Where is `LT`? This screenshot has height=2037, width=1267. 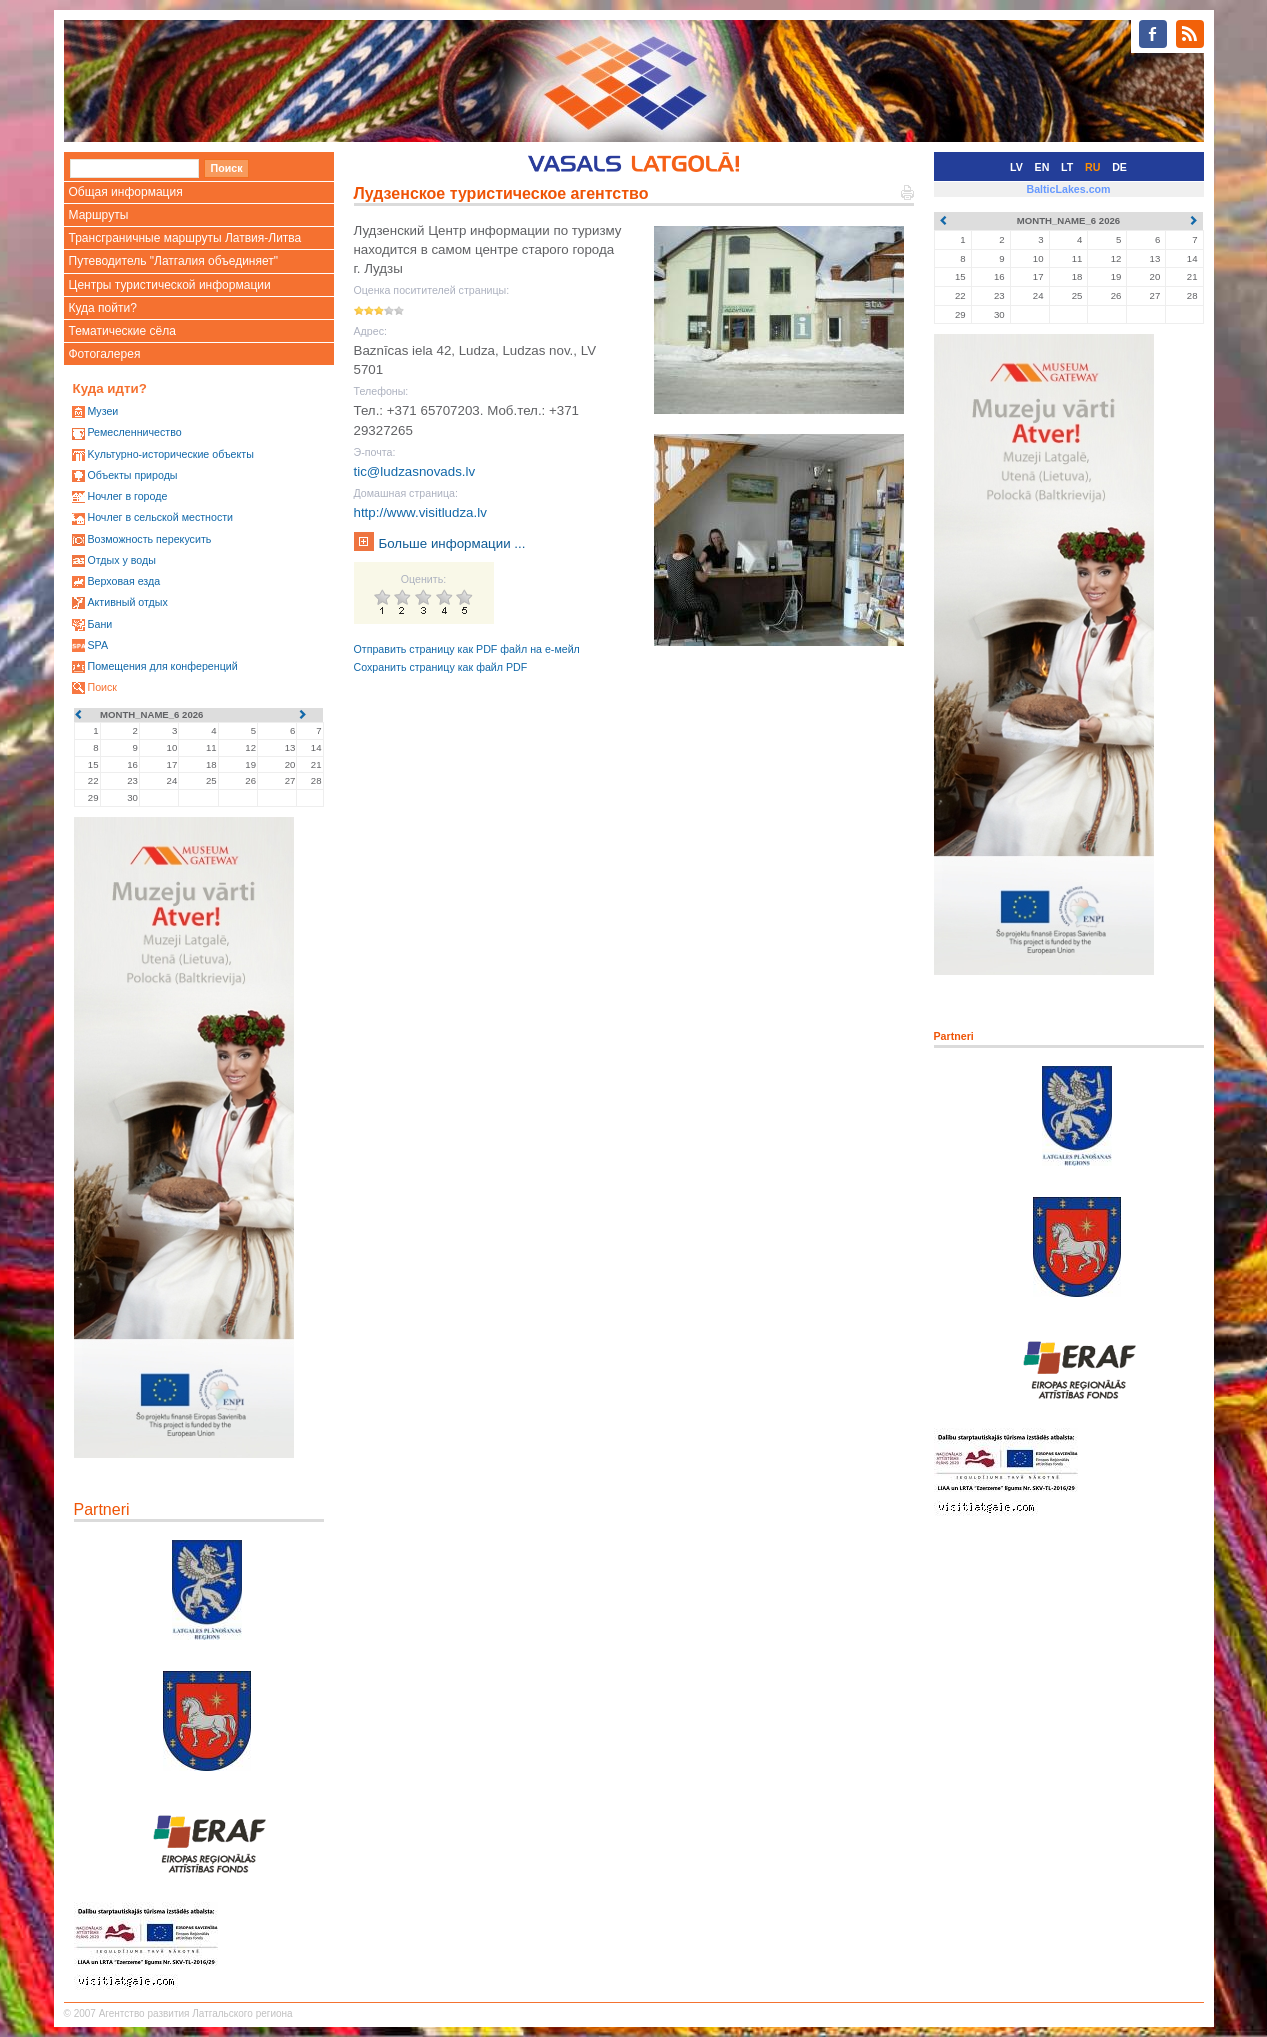 LT is located at coordinates (1067, 167).